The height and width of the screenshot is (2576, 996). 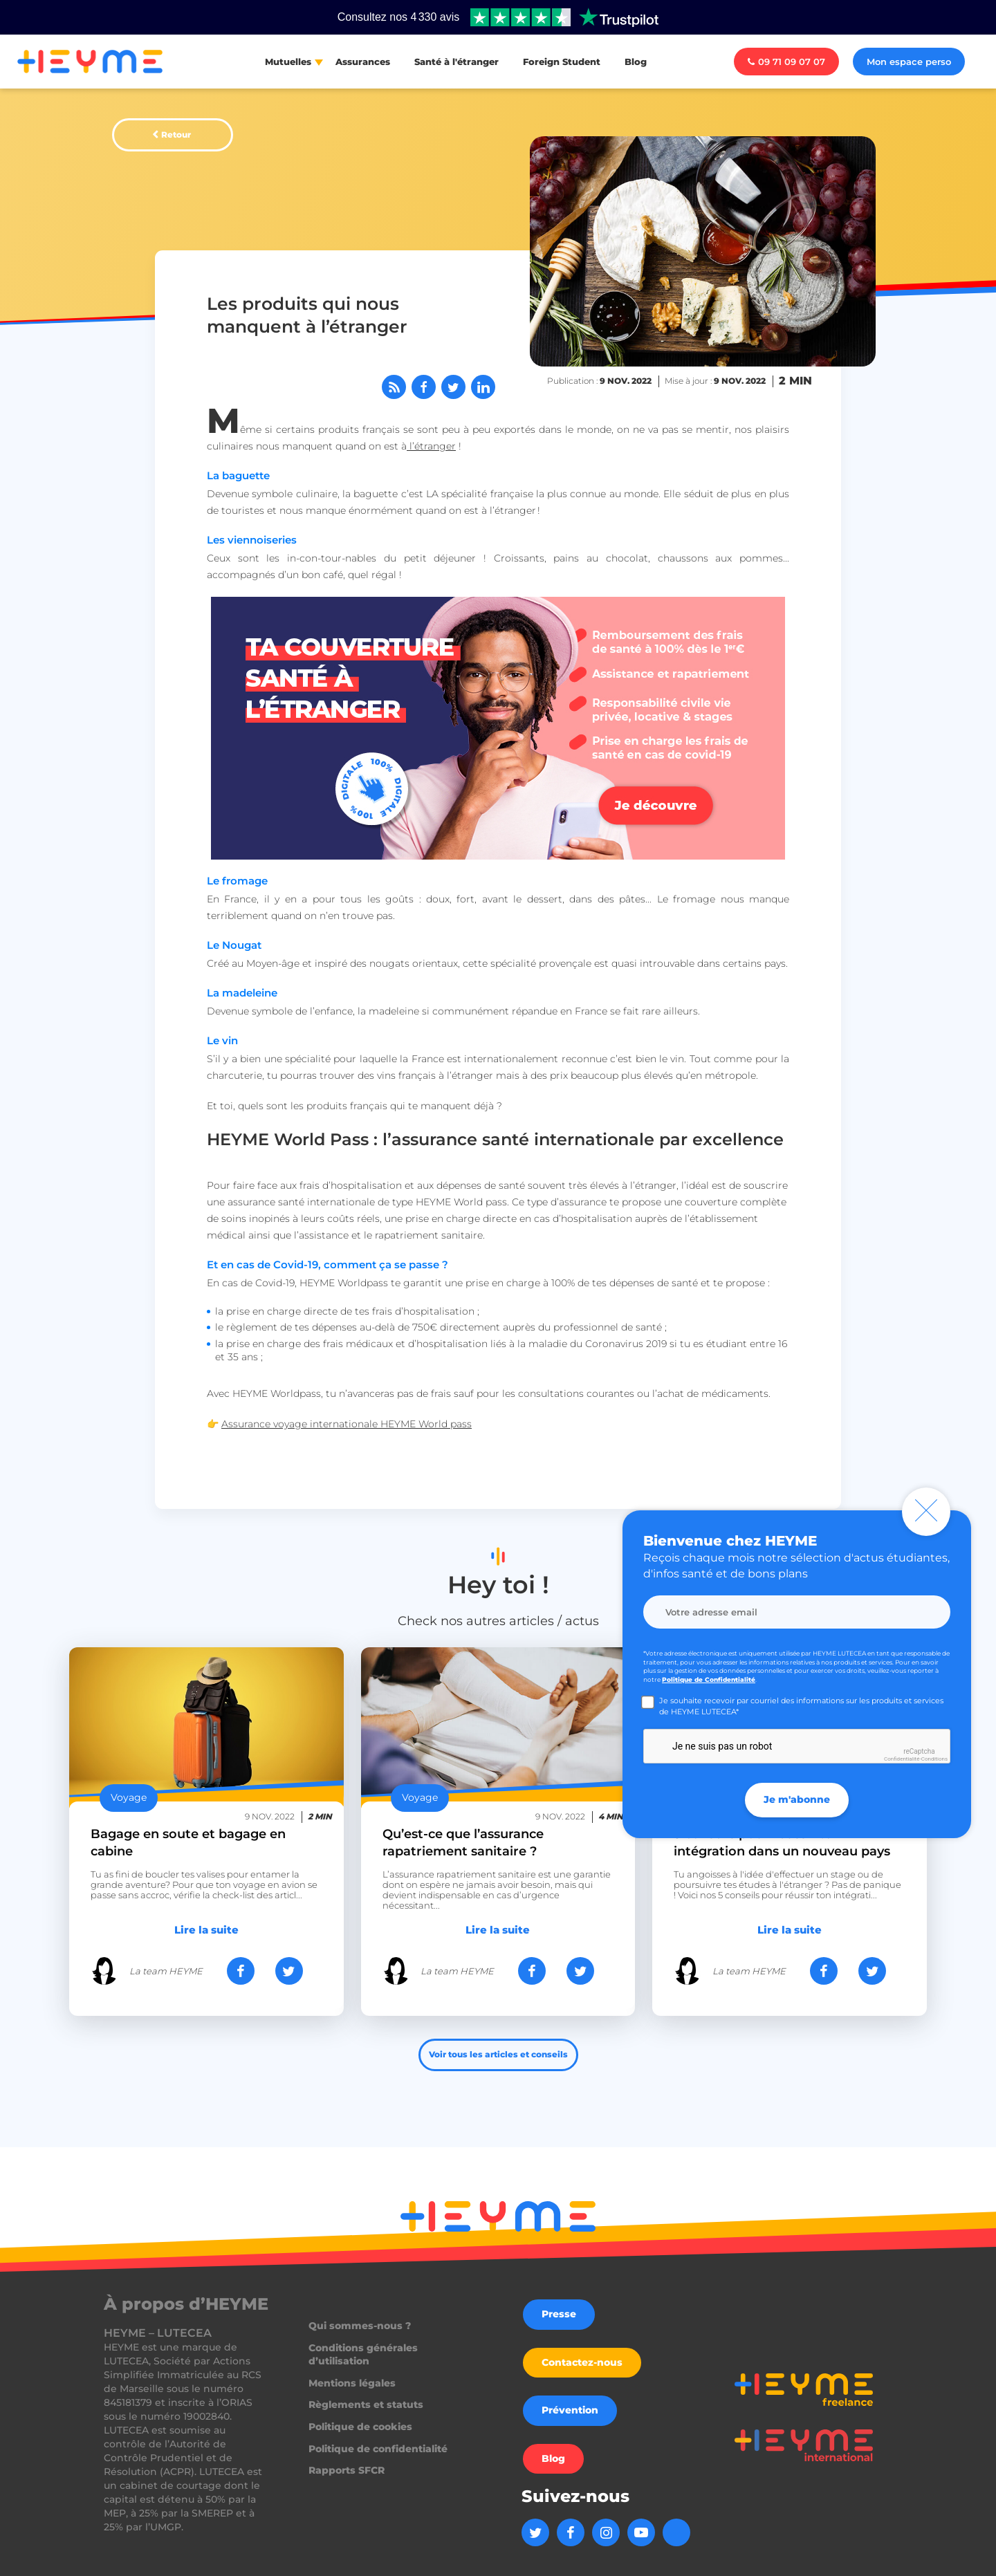 What do you see at coordinates (360, 2426) in the screenshot?
I see `Politique de cookies` at bounding box center [360, 2426].